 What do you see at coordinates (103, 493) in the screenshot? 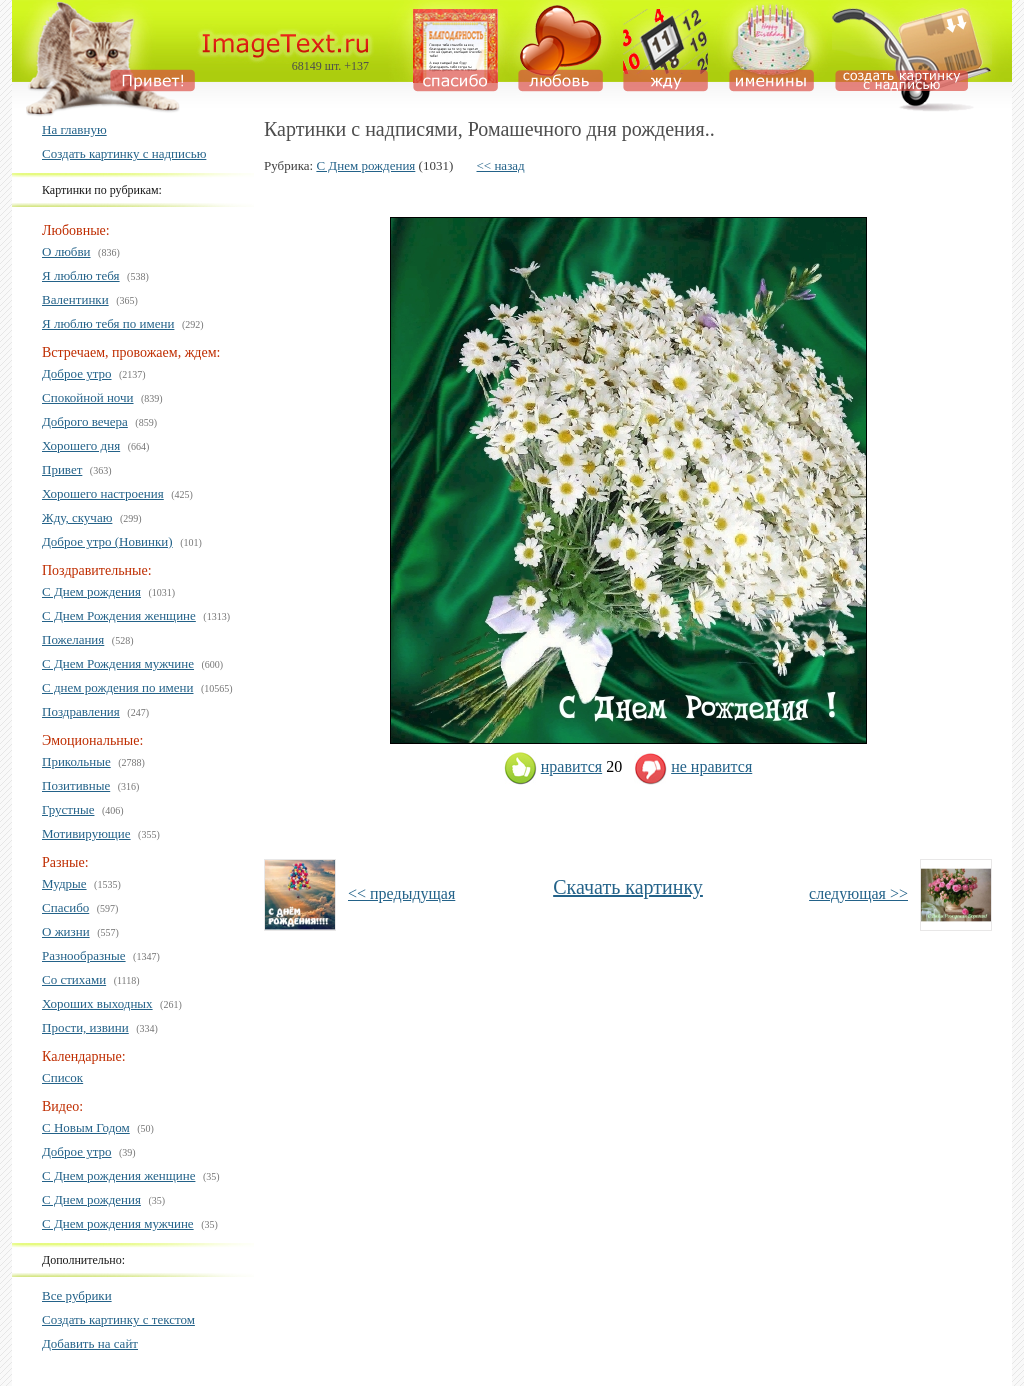
I see `Хорошего настроения` at bounding box center [103, 493].